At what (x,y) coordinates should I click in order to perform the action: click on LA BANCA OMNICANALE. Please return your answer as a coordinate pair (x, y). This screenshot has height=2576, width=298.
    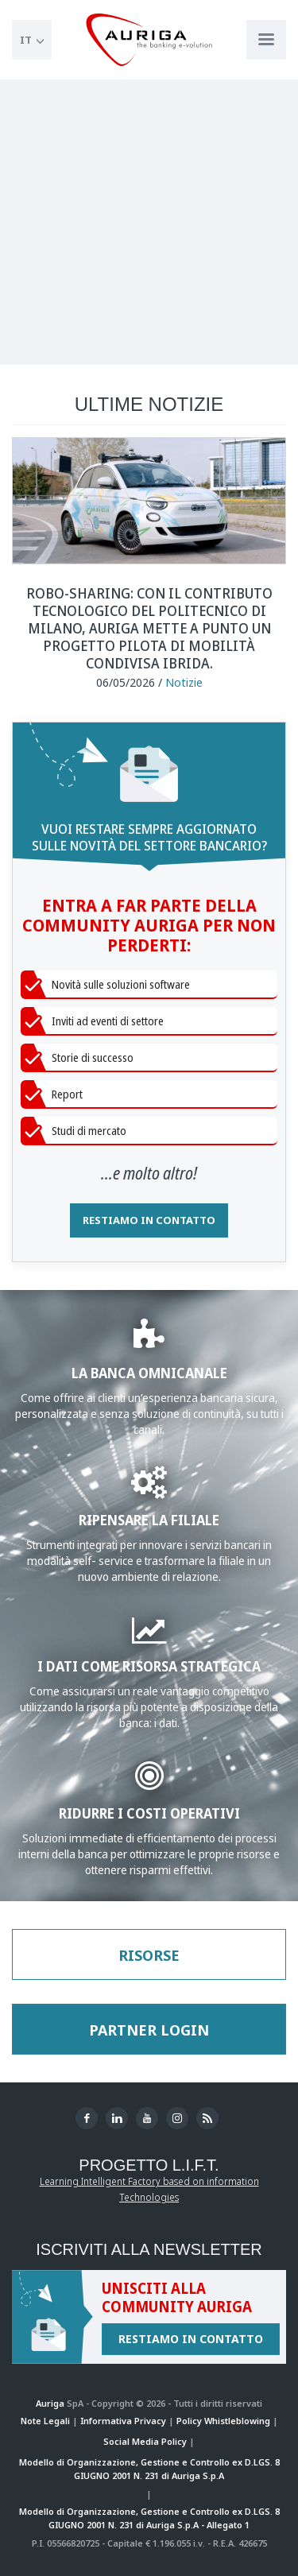
    Looking at the image, I should click on (149, 1372).